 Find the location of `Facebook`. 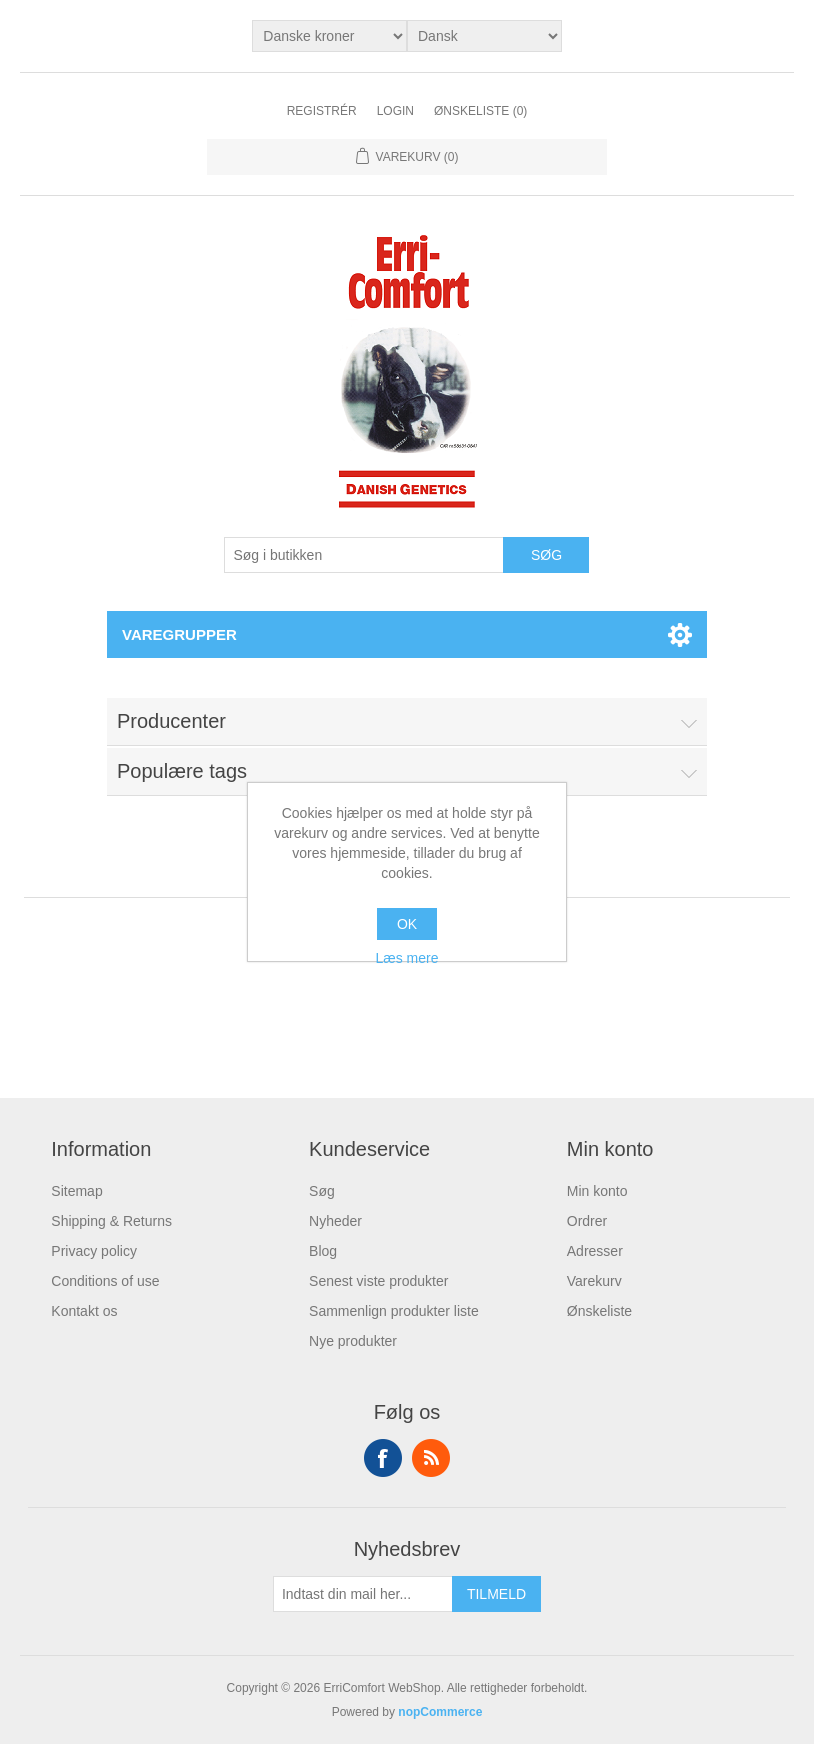

Facebook is located at coordinates (383, 1458).